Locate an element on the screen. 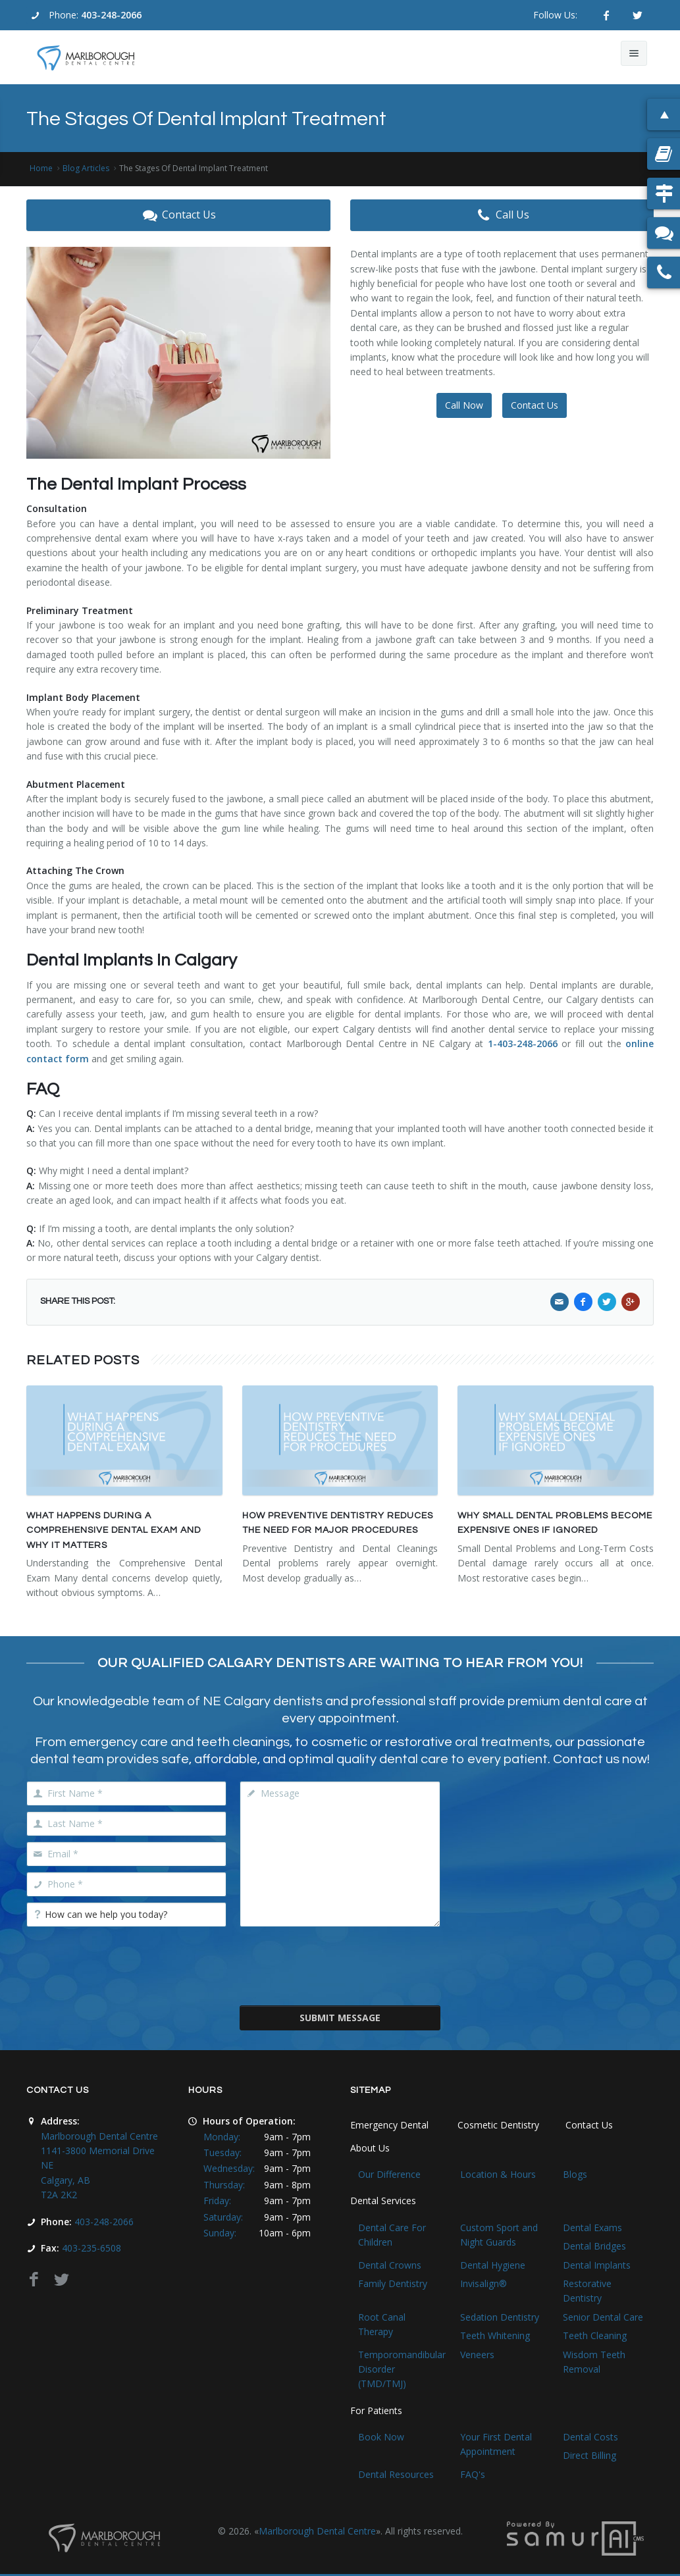  Contact Us is located at coordinates (178, 215).